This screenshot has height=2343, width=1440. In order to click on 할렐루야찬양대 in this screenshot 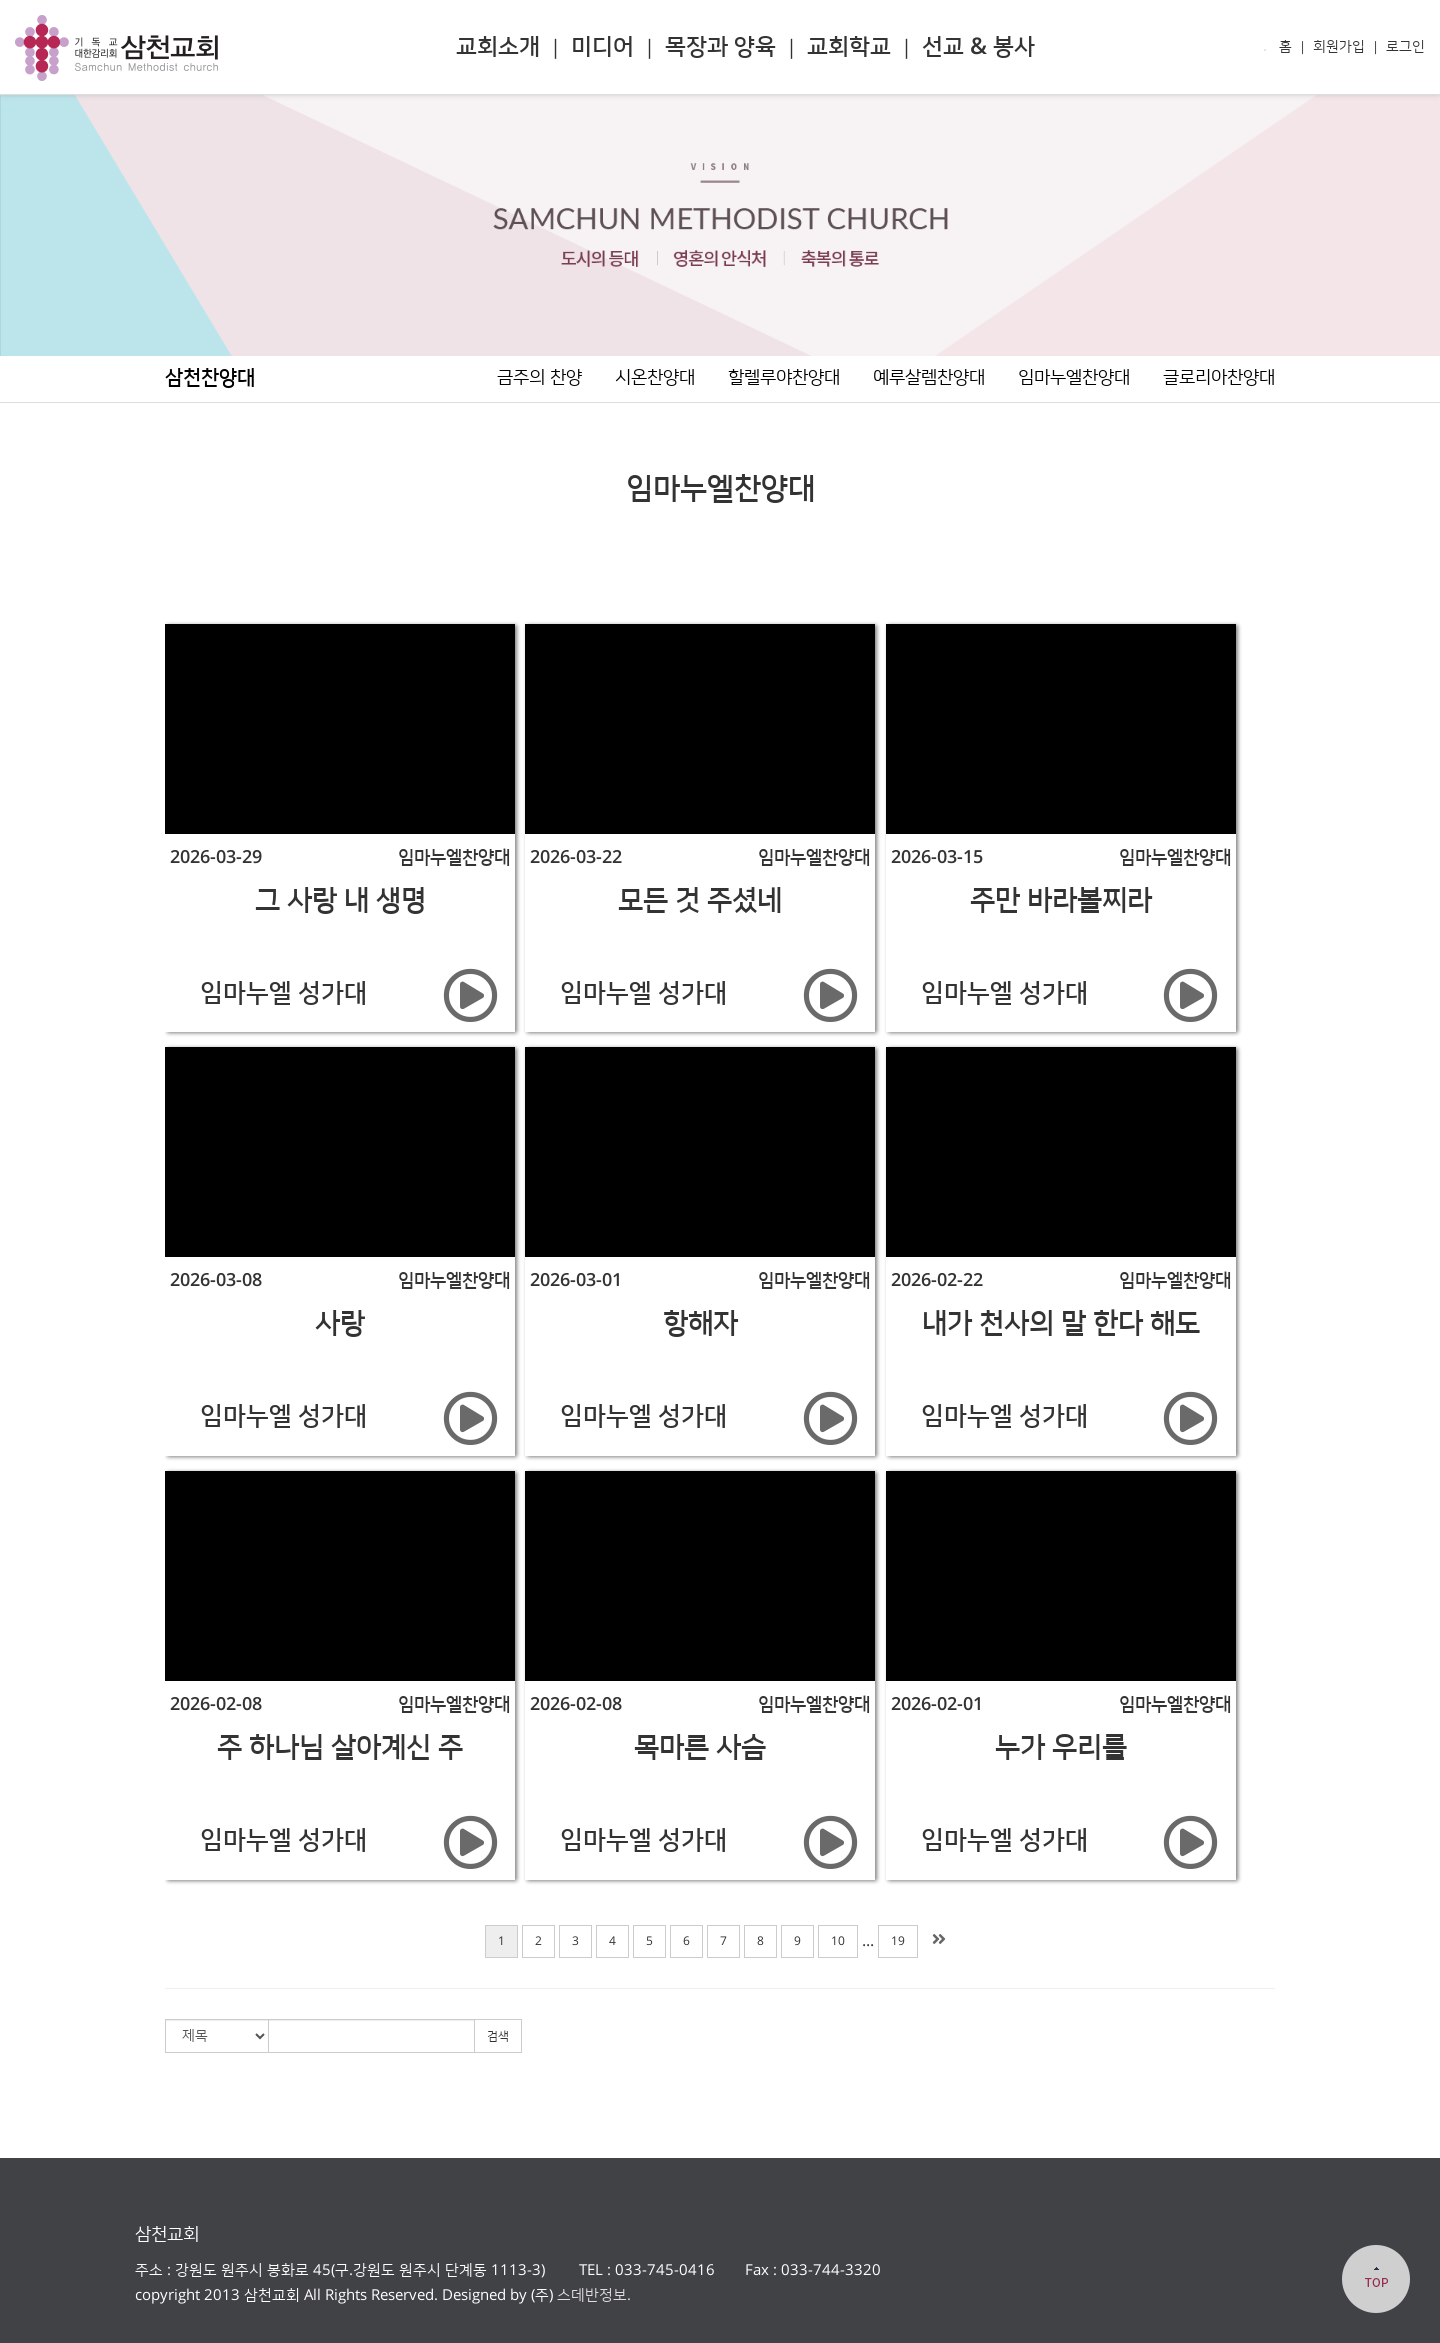, I will do `click(784, 378)`.